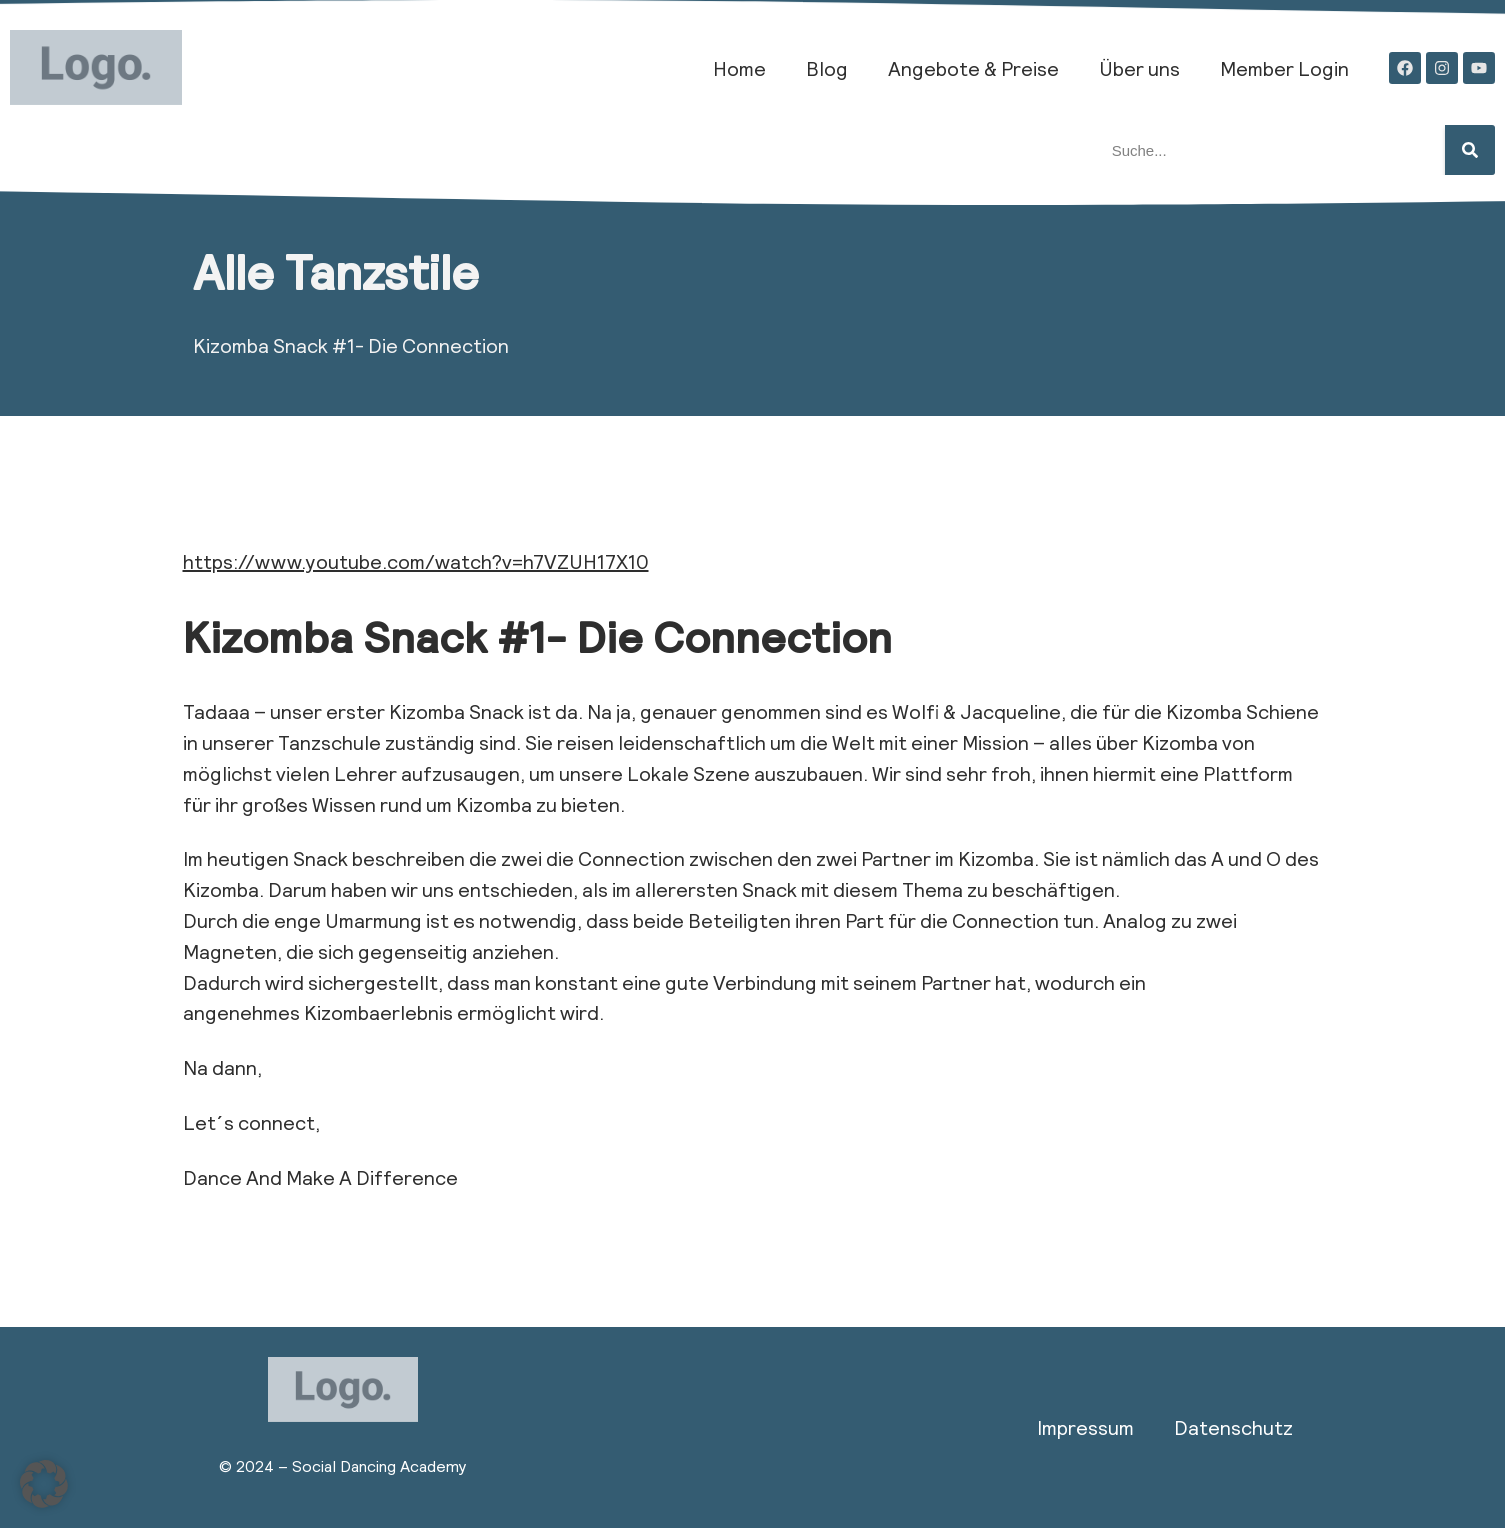  I want to click on Über uns, so click(1139, 68).